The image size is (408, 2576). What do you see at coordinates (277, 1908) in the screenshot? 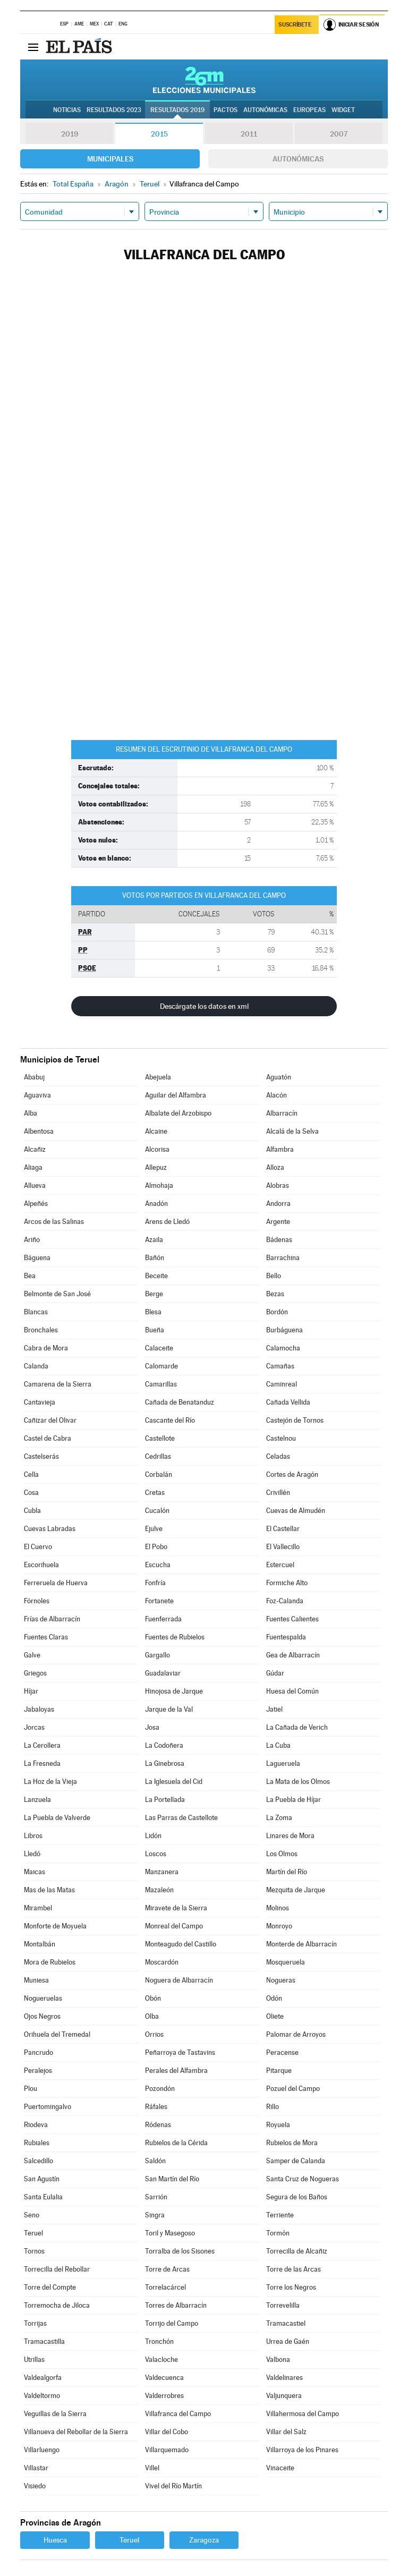
I see `Molinos` at bounding box center [277, 1908].